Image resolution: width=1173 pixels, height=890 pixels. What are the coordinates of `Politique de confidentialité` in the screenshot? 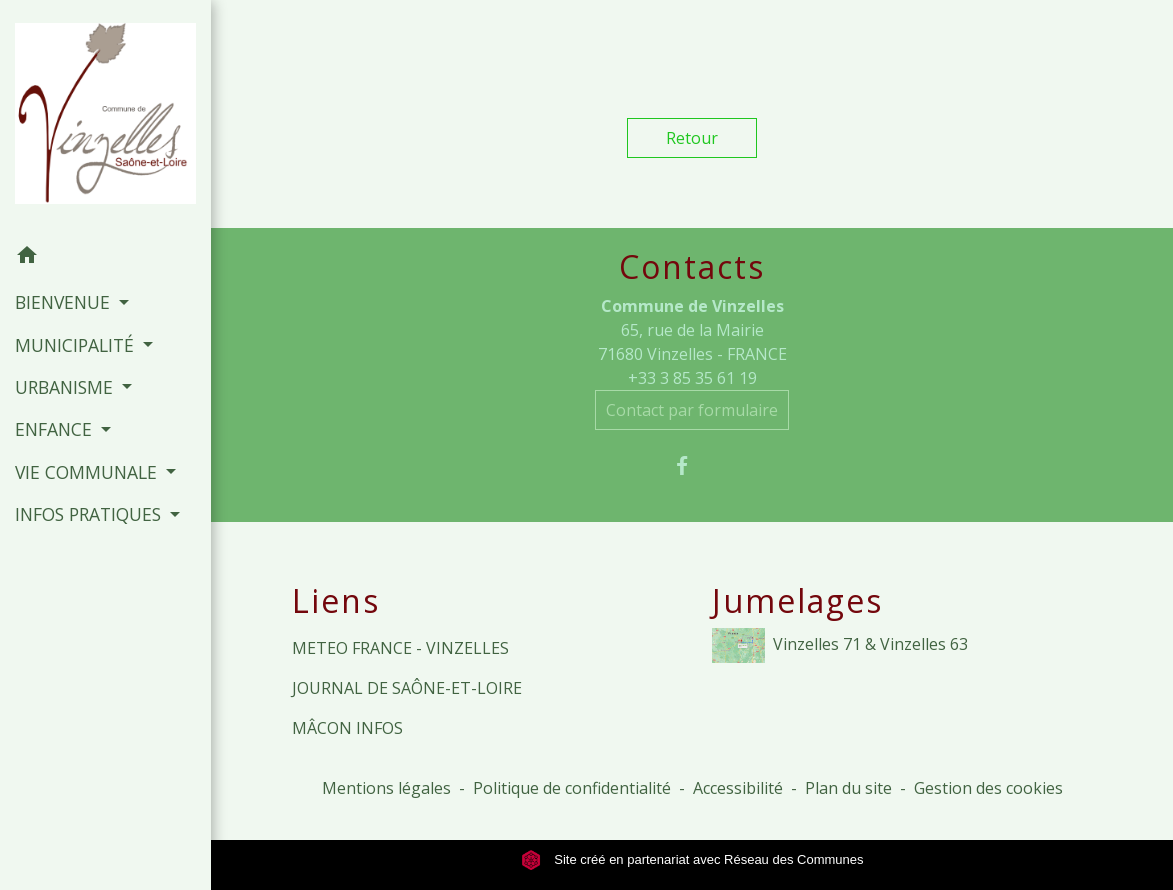 It's located at (572, 788).